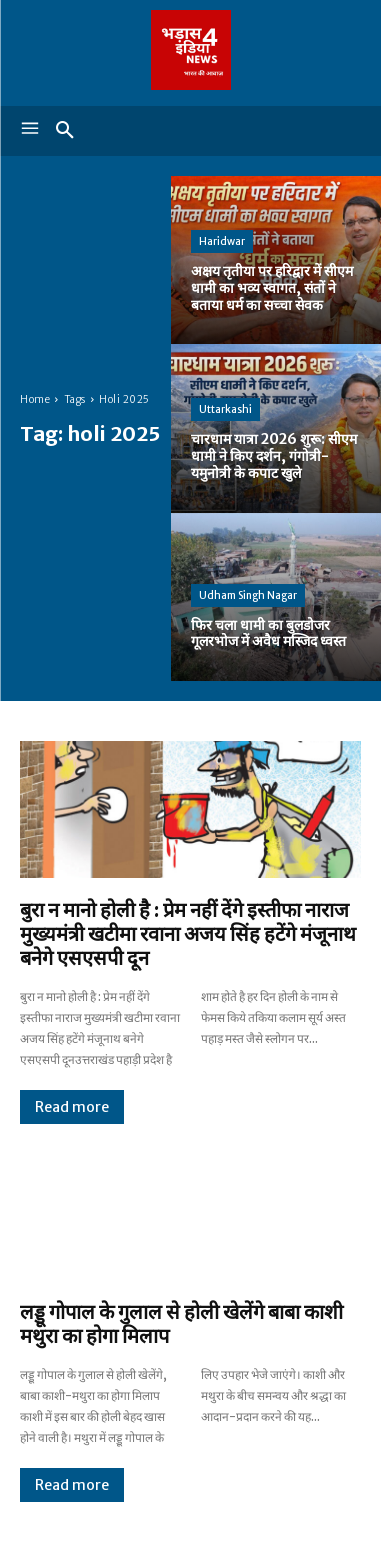 The image size is (381, 1562). What do you see at coordinates (181, 1323) in the screenshot?
I see `लड्डू गोपाल के गुलाल से होली खेलेंगे बाबा काशी मथुरा का होगा मिलाप` at bounding box center [181, 1323].